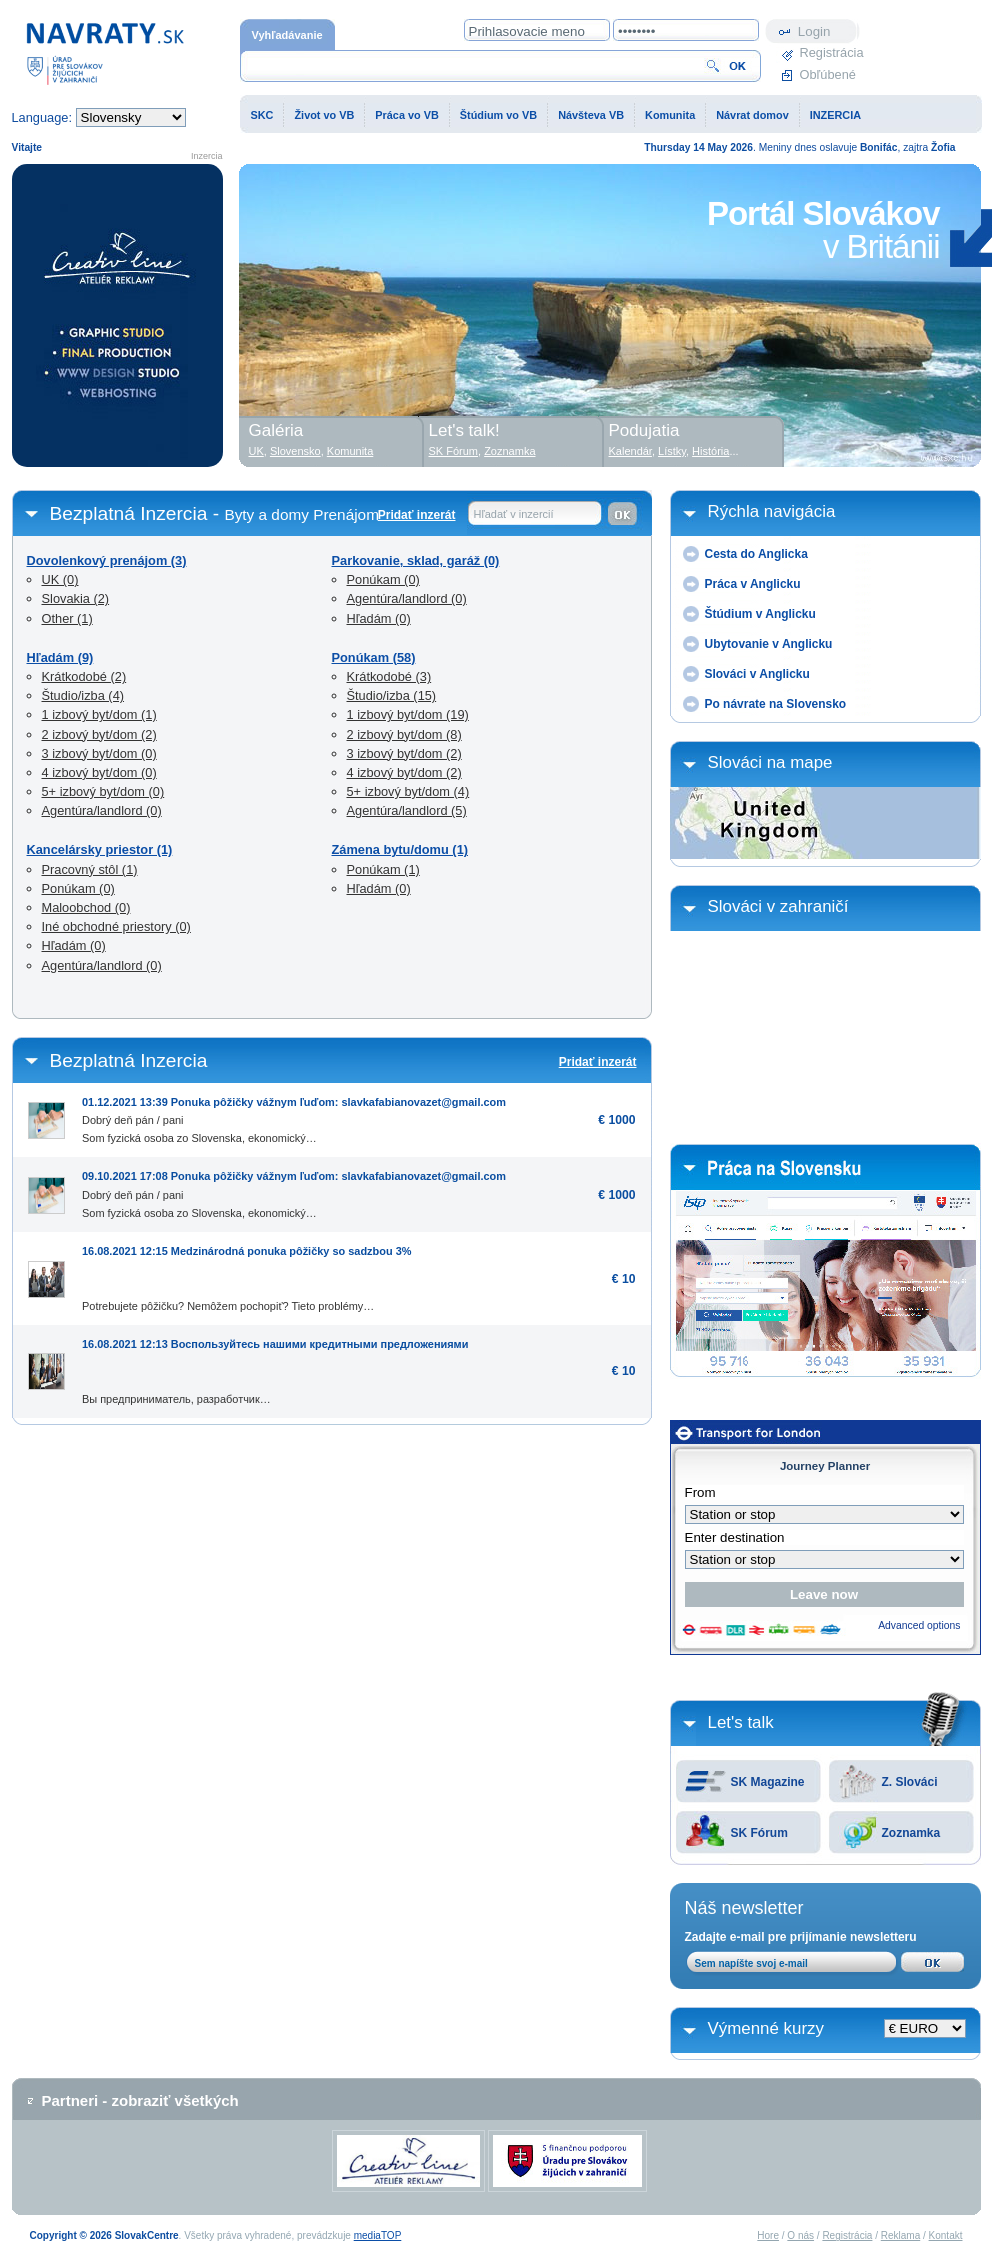 The height and width of the screenshot is (2260, 992). Describe the element at coordinates (710, 451) in the screenshot. I see `História` at that location.